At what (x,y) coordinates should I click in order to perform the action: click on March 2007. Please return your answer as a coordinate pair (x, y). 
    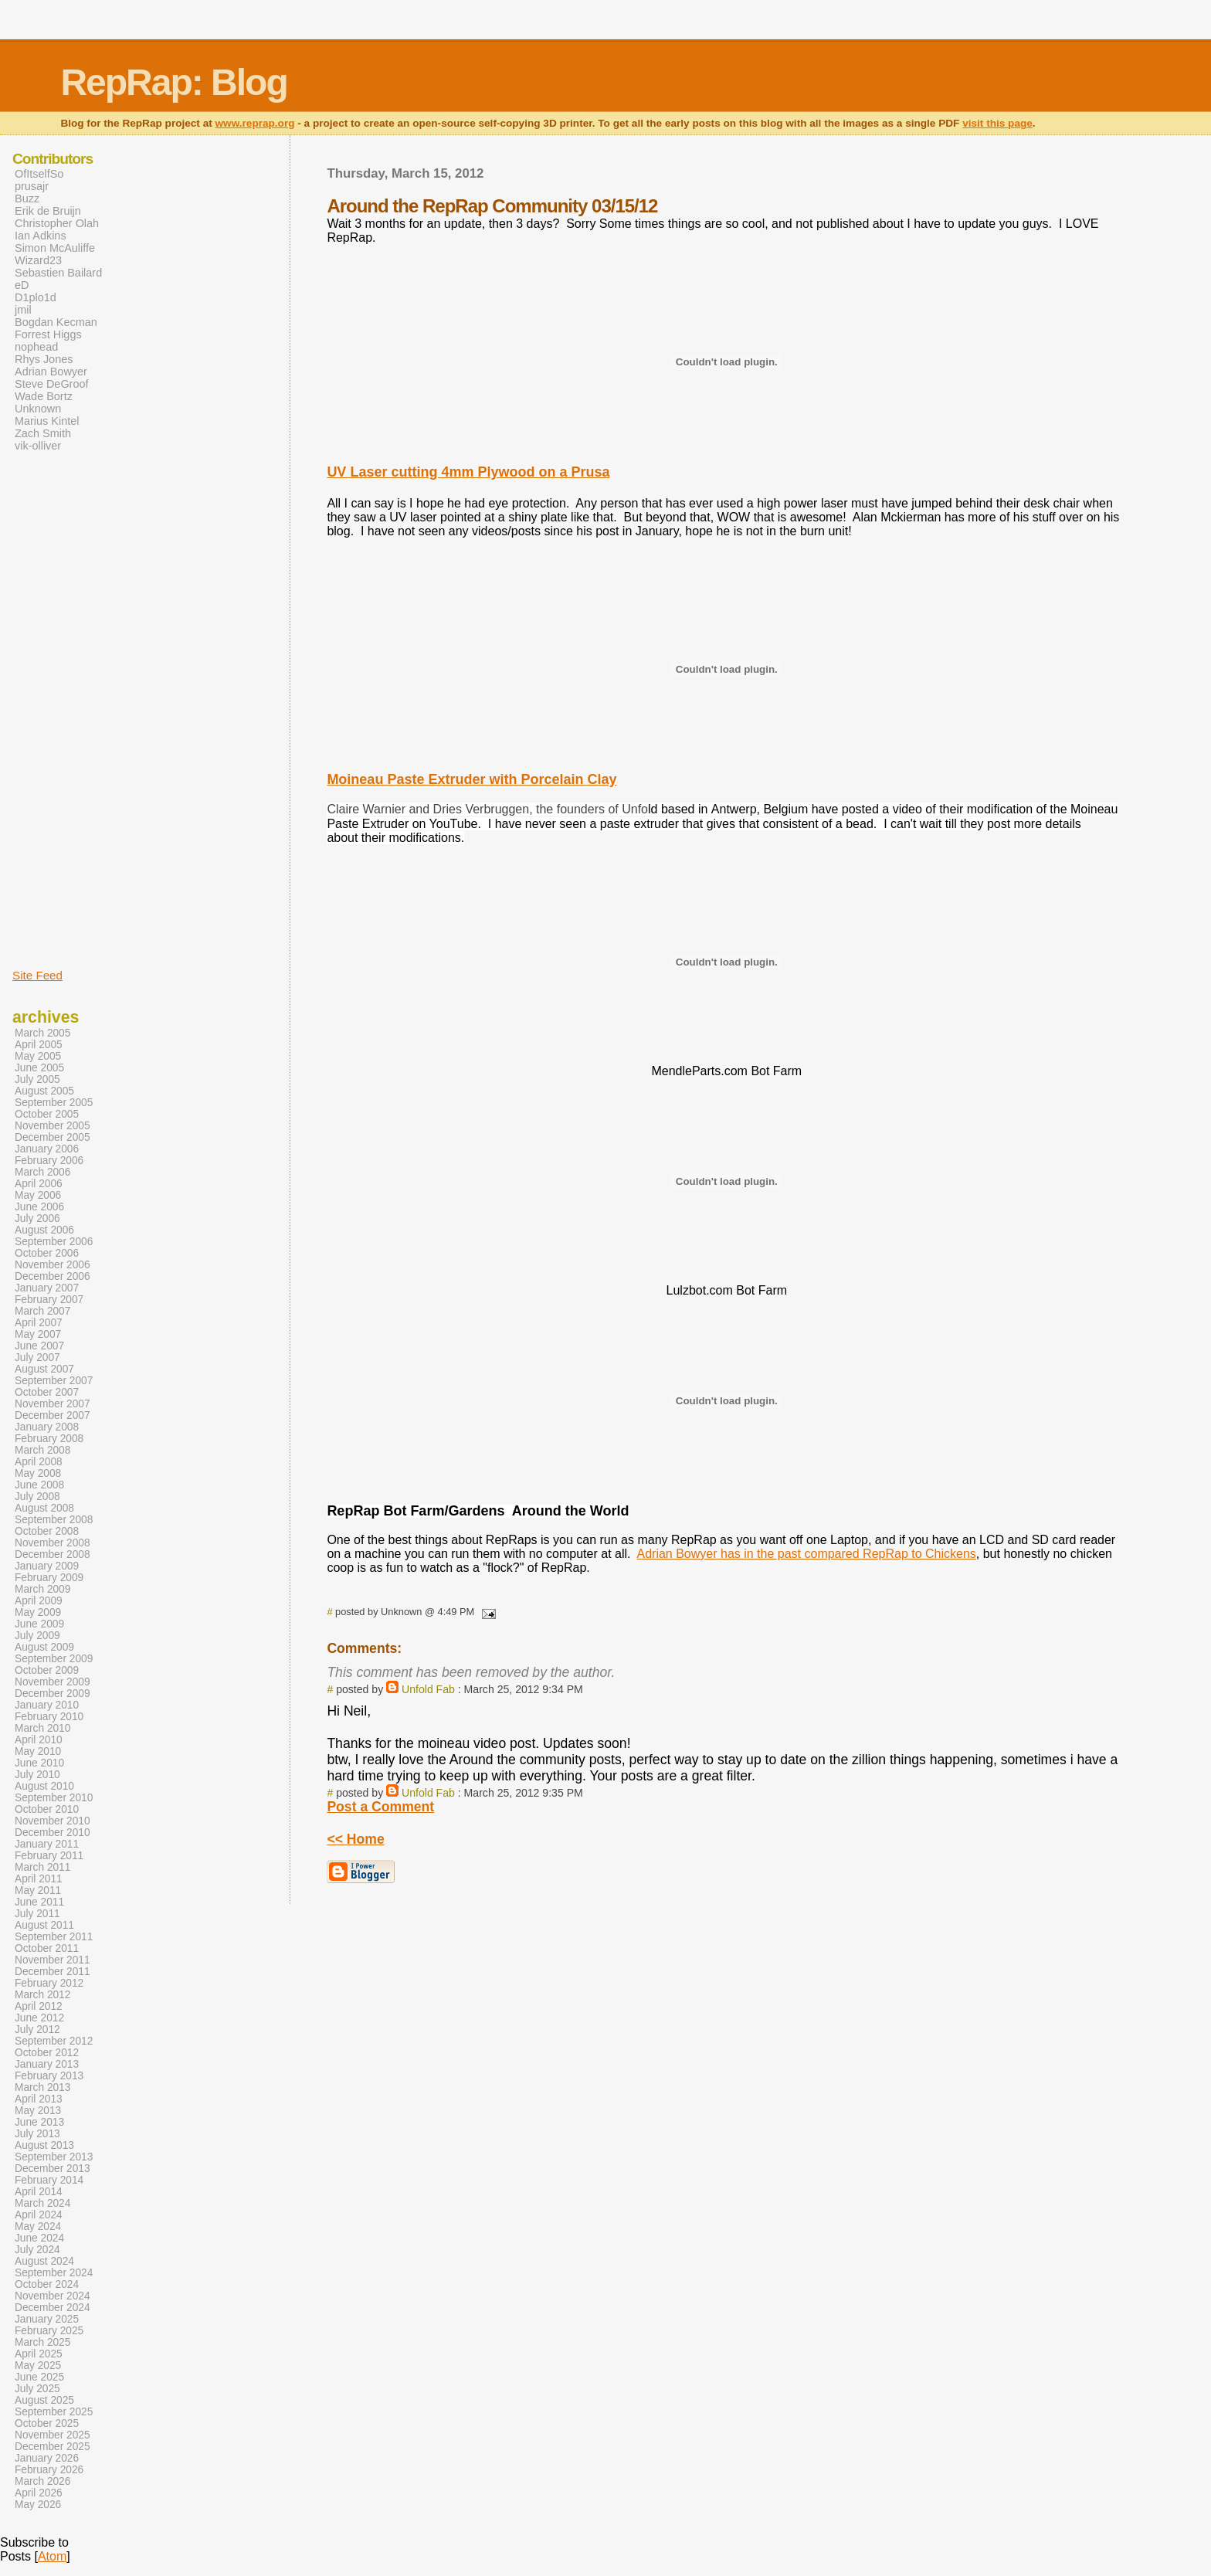
    Looking at the image, I should click on (42, 1311).